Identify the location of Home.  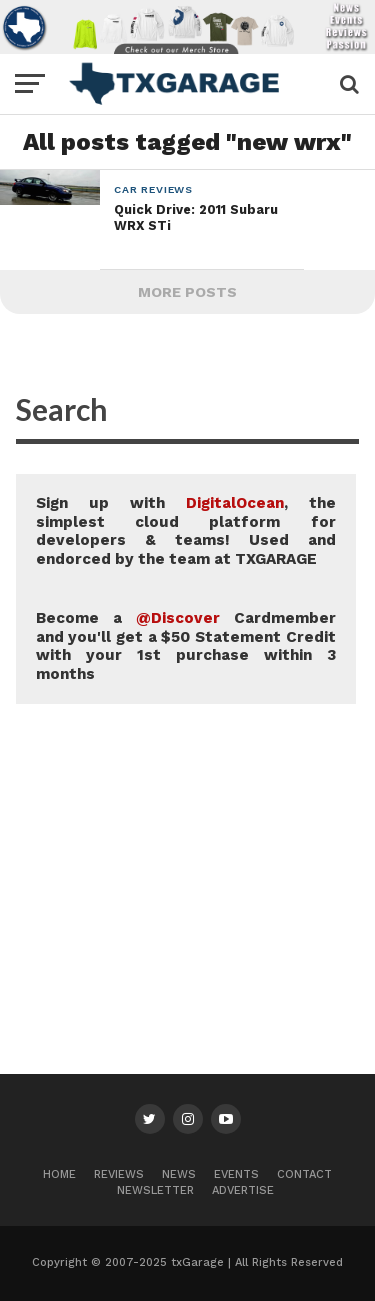
(59, 1174).